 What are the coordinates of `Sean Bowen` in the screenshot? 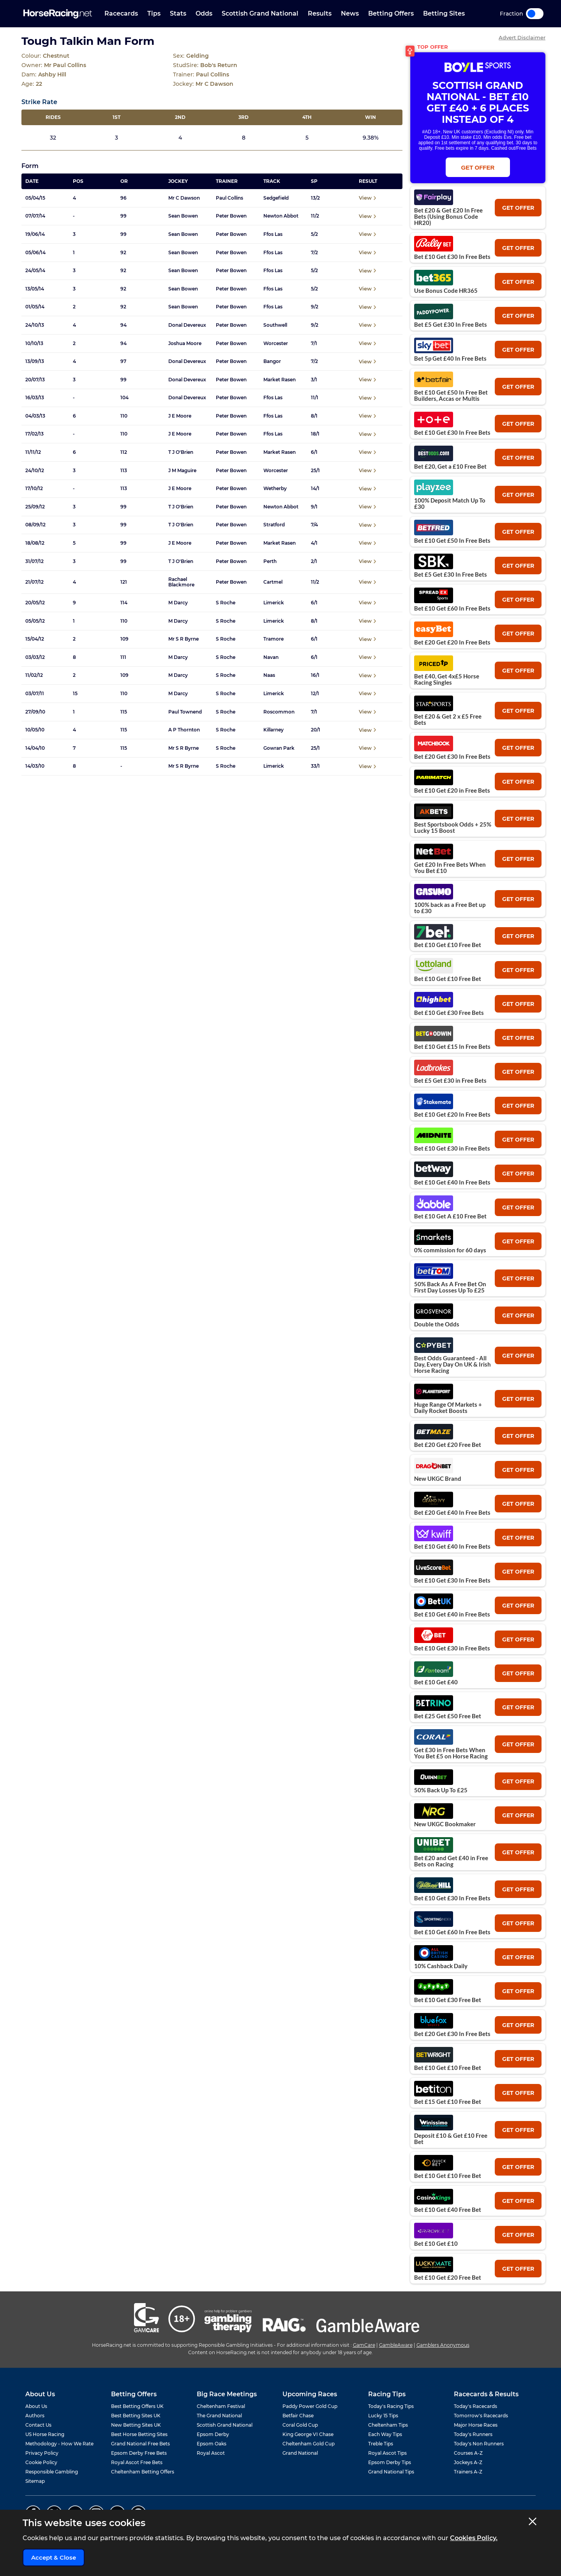 It's located at (183, 216).